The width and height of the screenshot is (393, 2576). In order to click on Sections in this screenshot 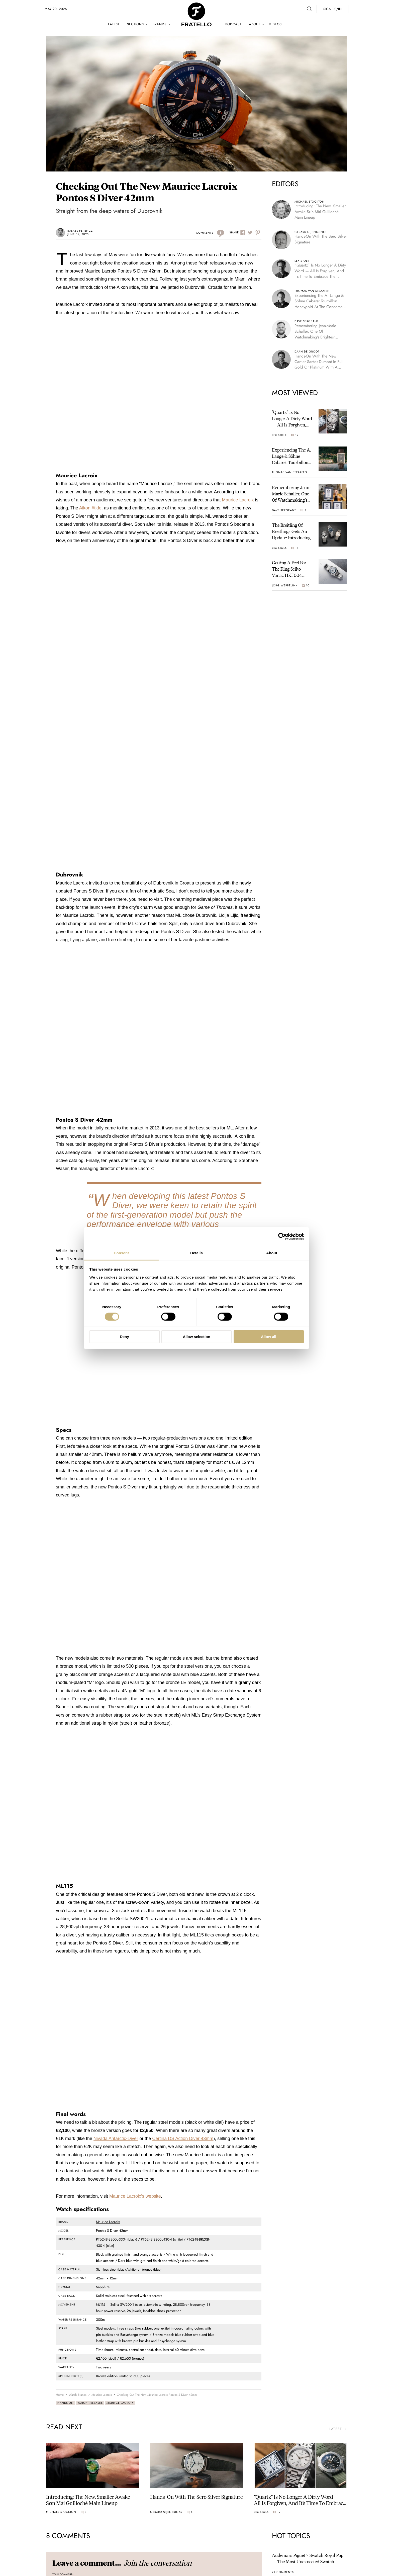, I will do `click(135, 24)`.